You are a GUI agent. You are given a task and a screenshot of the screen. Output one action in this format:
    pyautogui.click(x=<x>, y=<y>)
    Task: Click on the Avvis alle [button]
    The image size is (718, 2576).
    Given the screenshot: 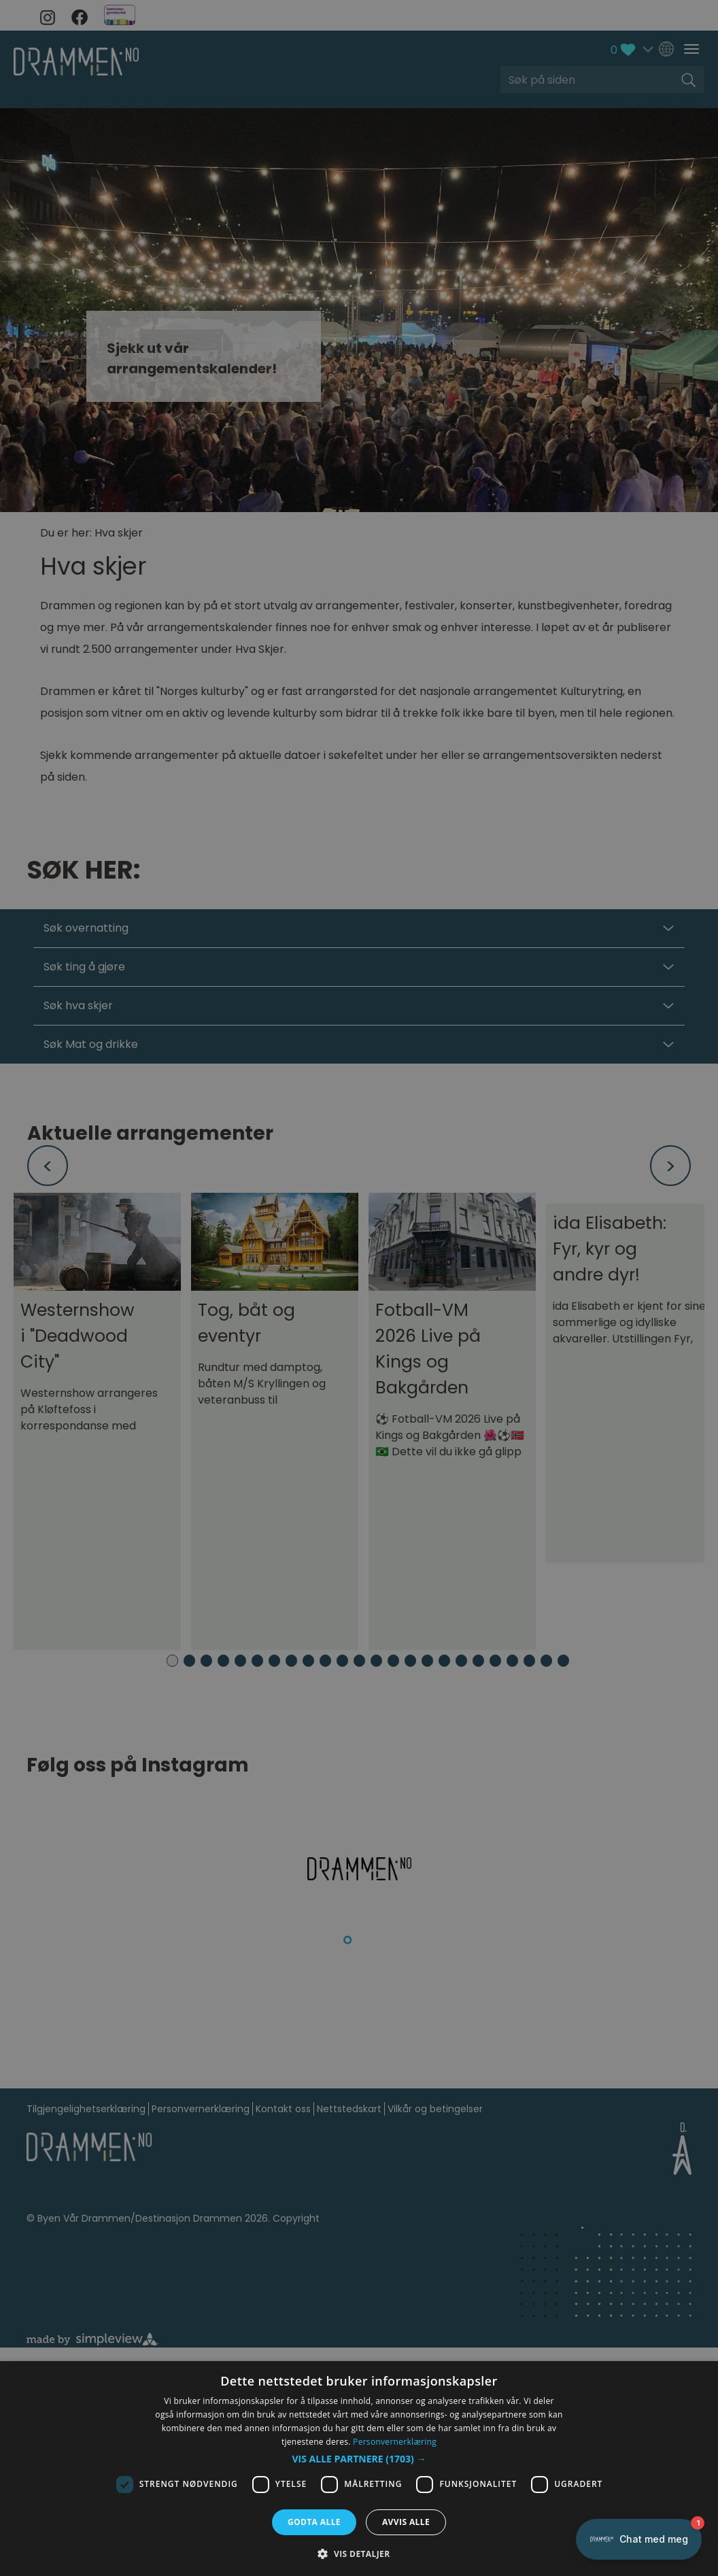 What is the action you would take?
    pyautogui.click(x=406, y=2522)
    